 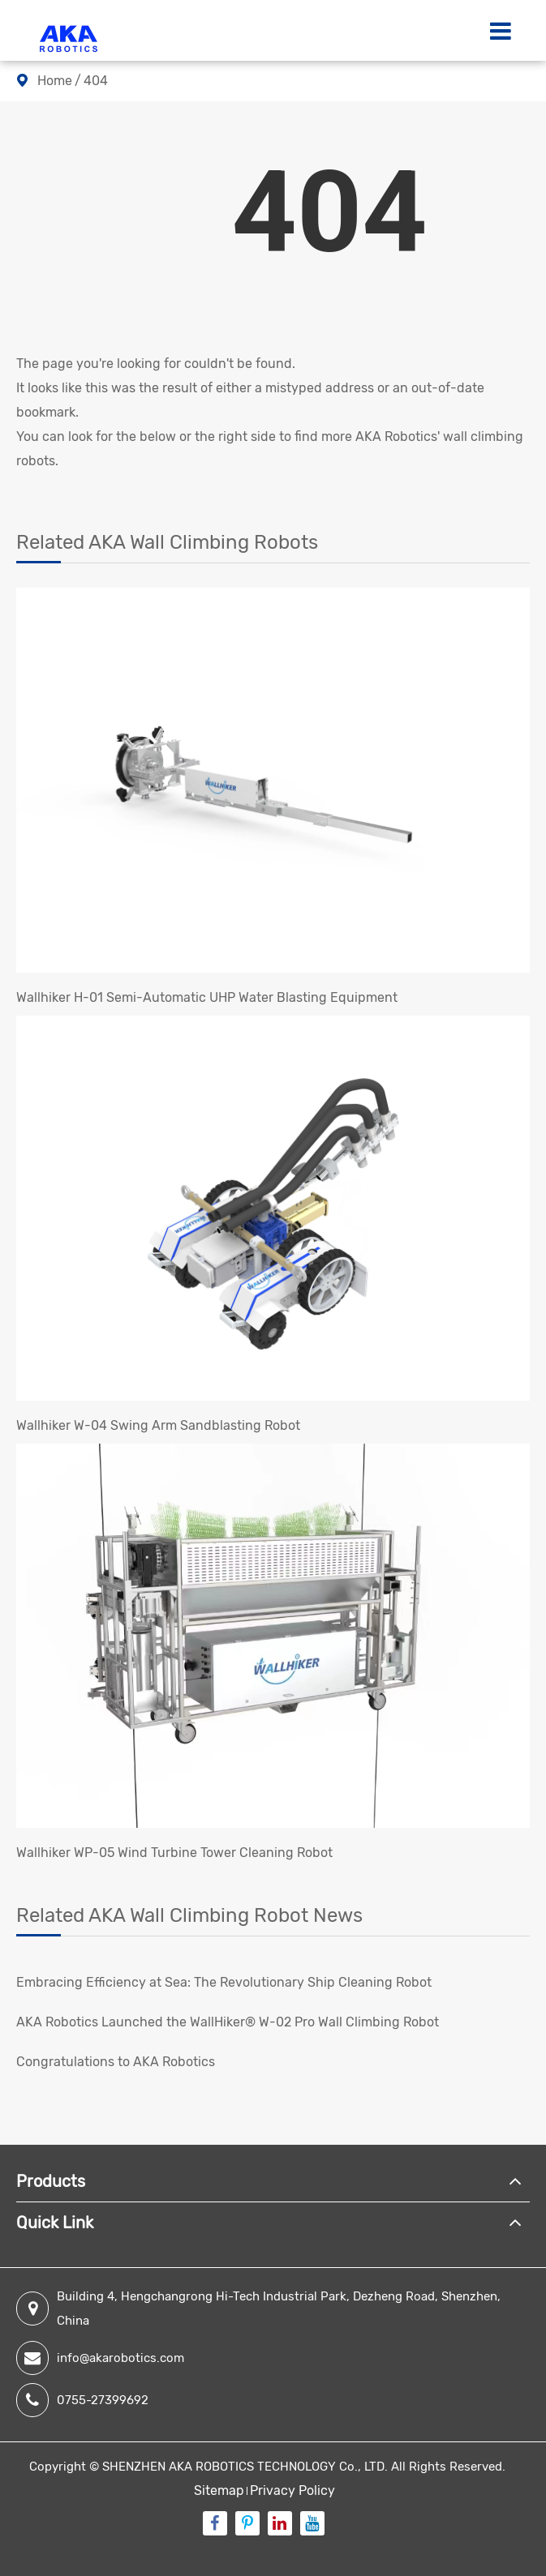 What do you see at coordinates (292, 2490) in the screenshot?
I see `Privacy Policy` at bounding box center [292, 2490].